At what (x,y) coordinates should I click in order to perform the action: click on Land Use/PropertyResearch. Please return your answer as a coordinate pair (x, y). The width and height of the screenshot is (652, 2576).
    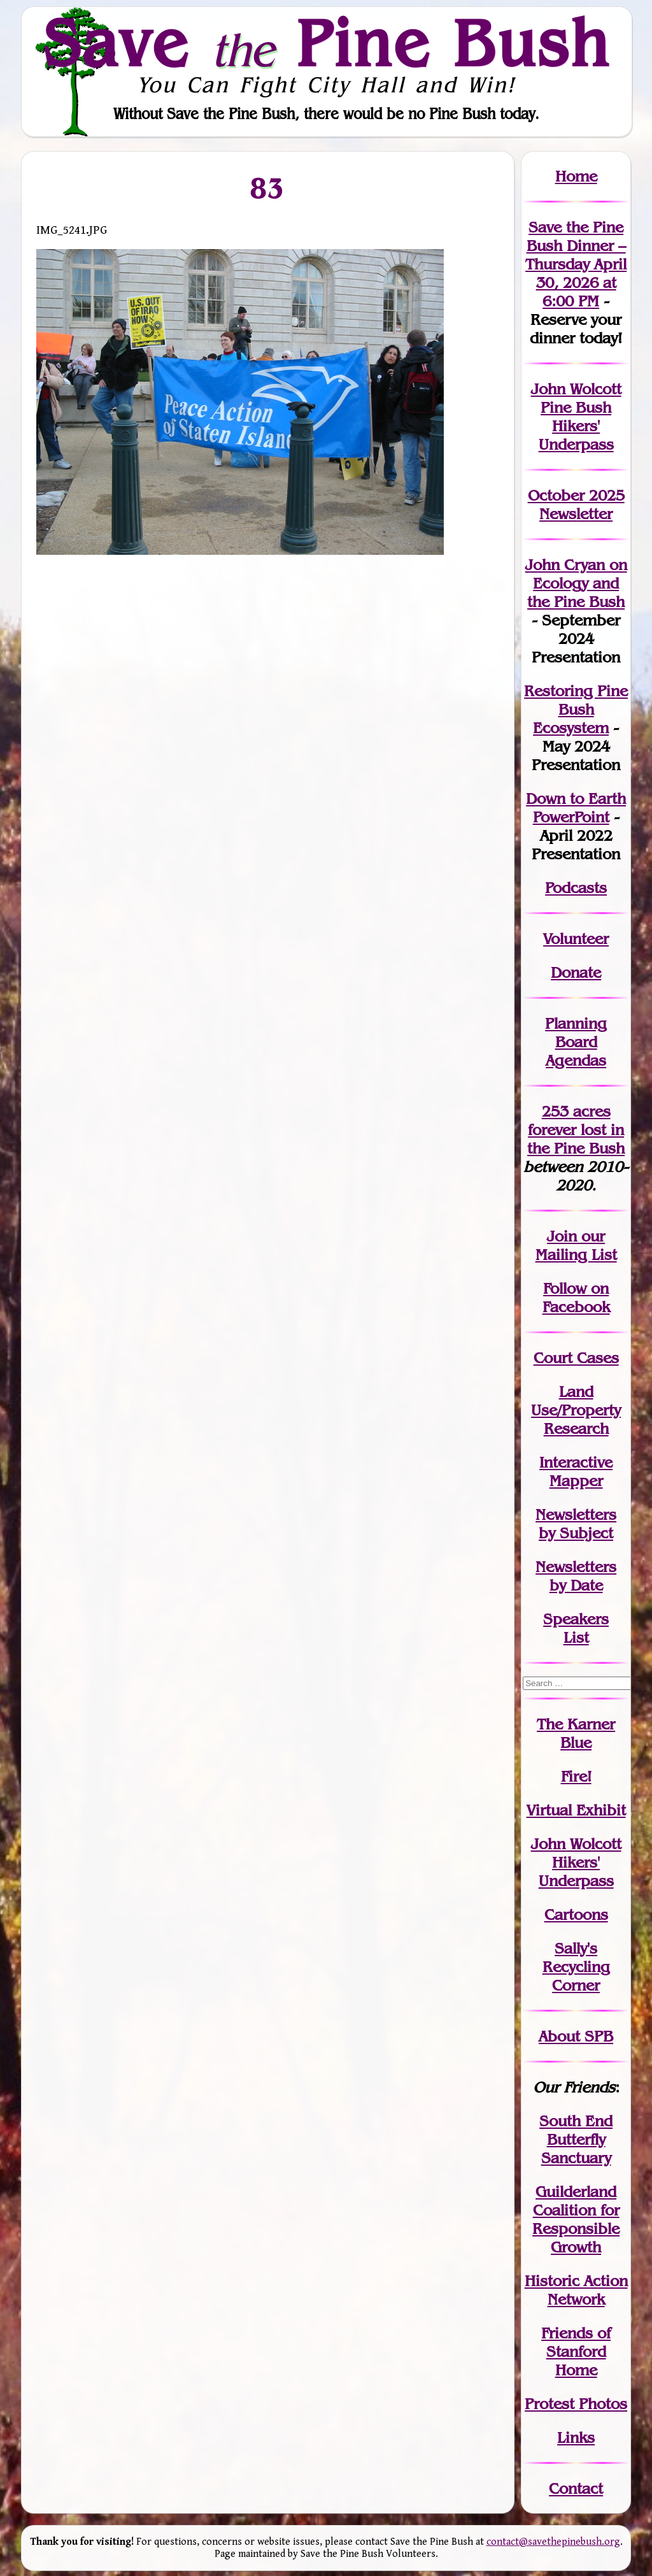
    Looking at the image, I should click on (576, 1410).